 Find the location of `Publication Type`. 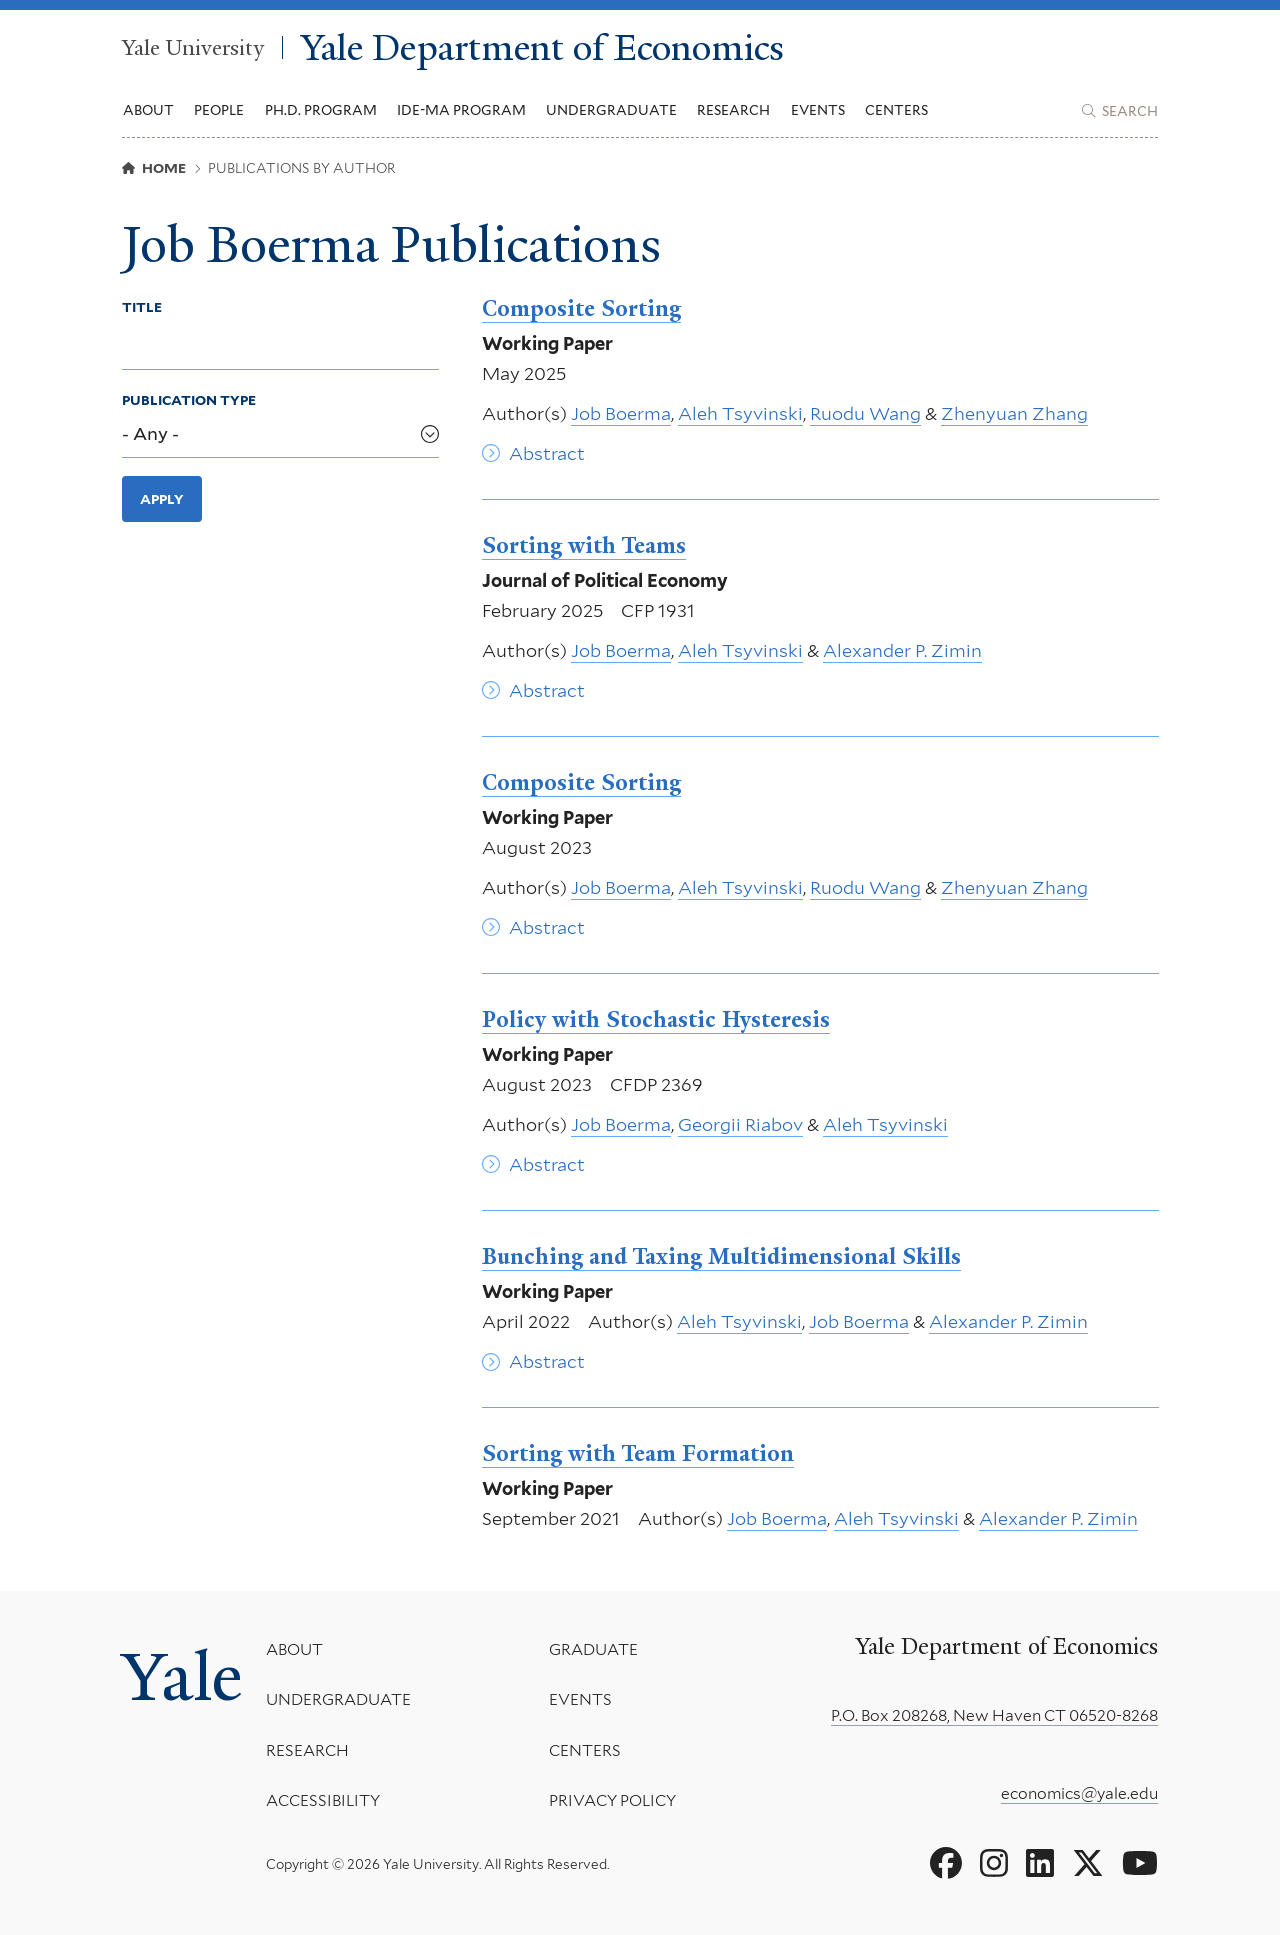

Publication Type is located at coordinates (189, 400).